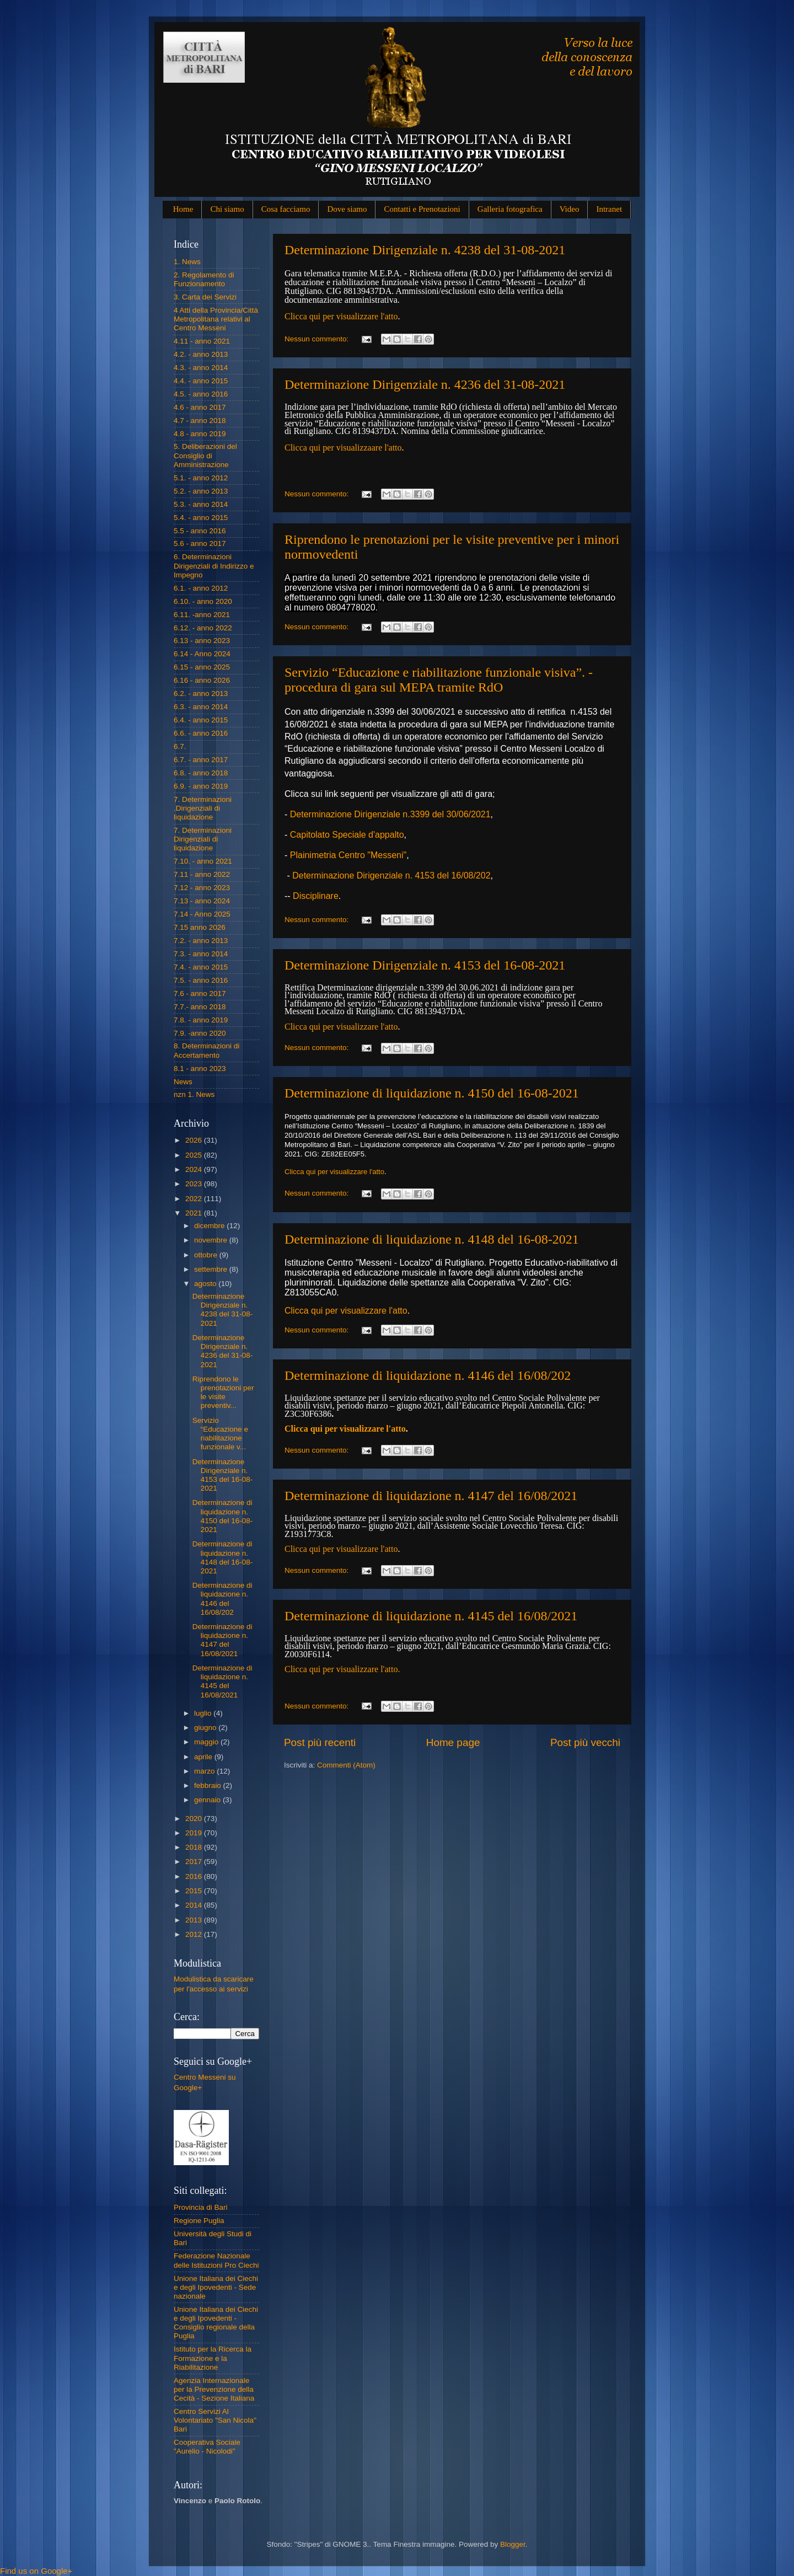  What do you see at coordinates (207, 2446) in the screenshot?
I see `Cooperativa Sociale "Aurelio - Nicolodi"` at bounding box center [207, 2446].